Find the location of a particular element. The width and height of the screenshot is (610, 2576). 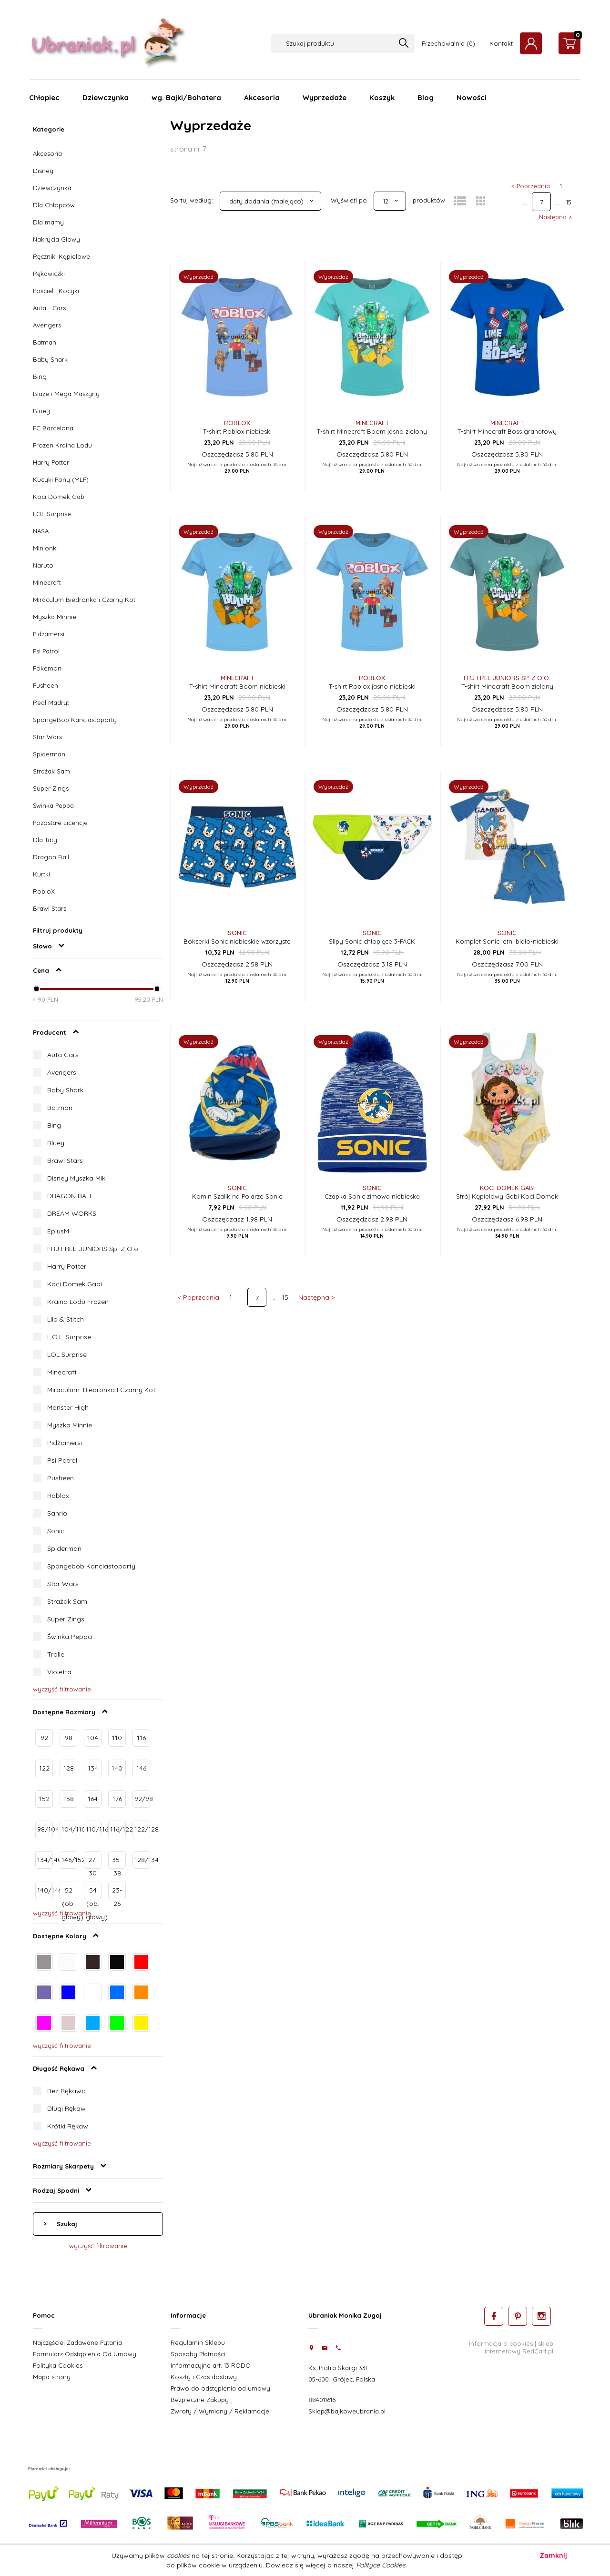

Miraculum Biedronka i Czarny Kot is located at coordinates (84, 599).